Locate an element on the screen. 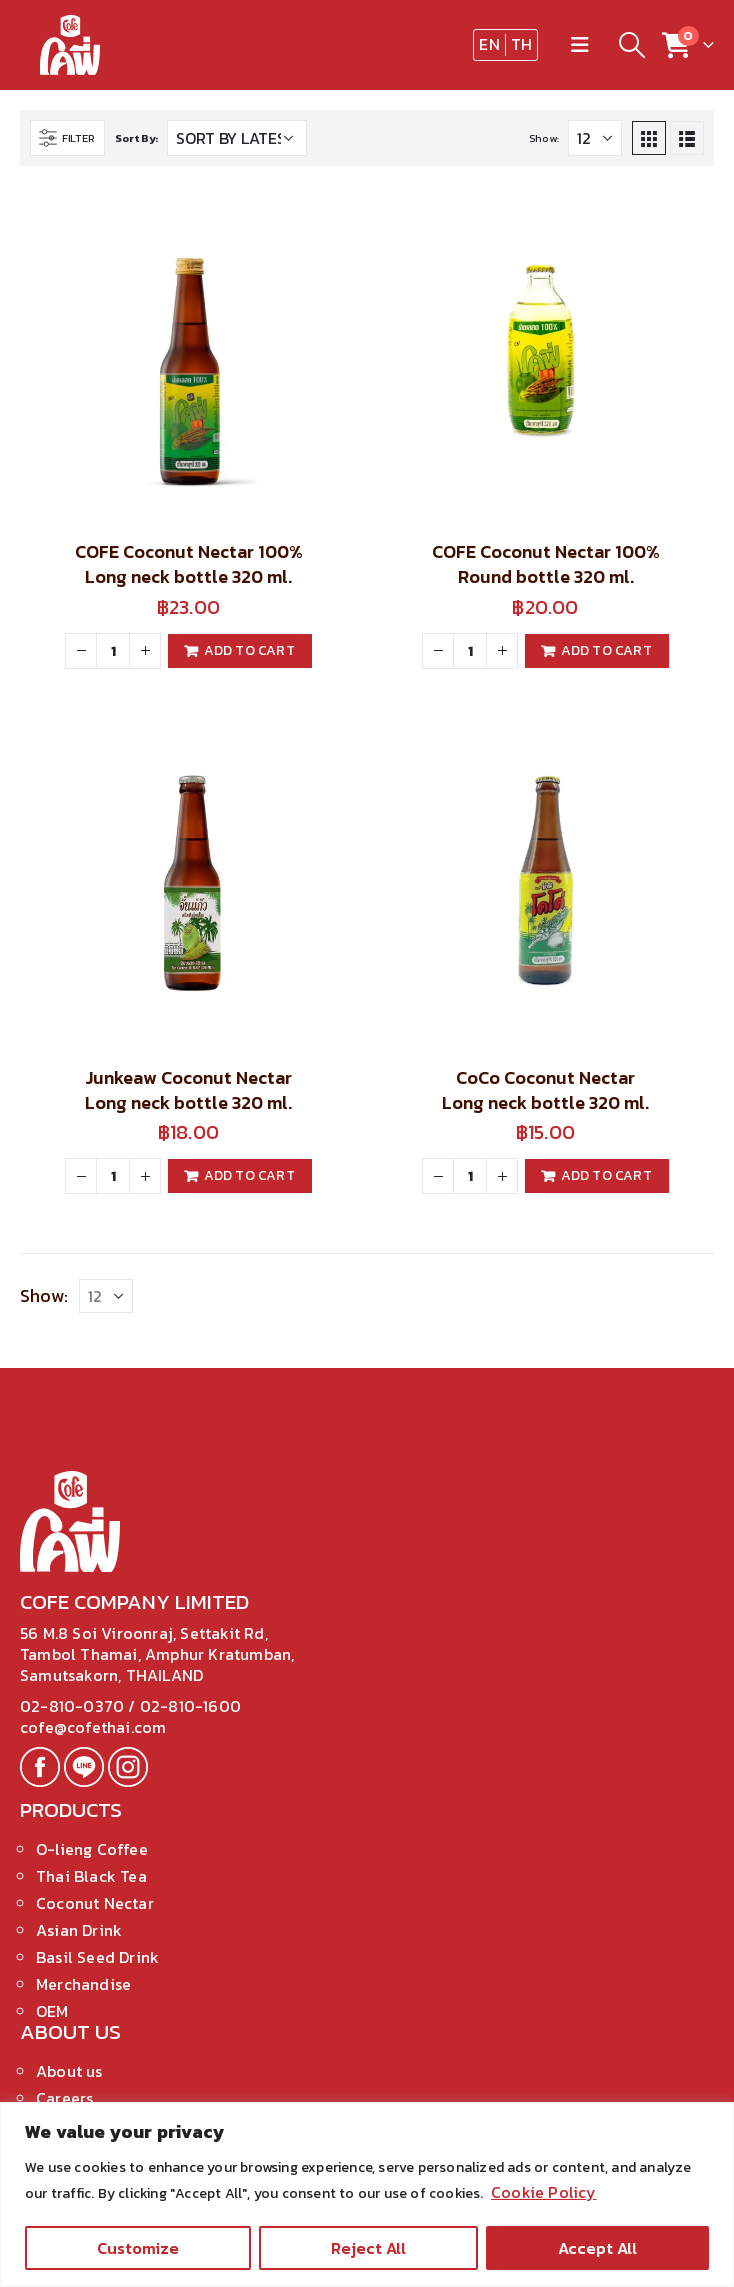 Image resolution: width=734 pixels, height=2287 pixels. [Shop order] is located at coordinates (237, 138).